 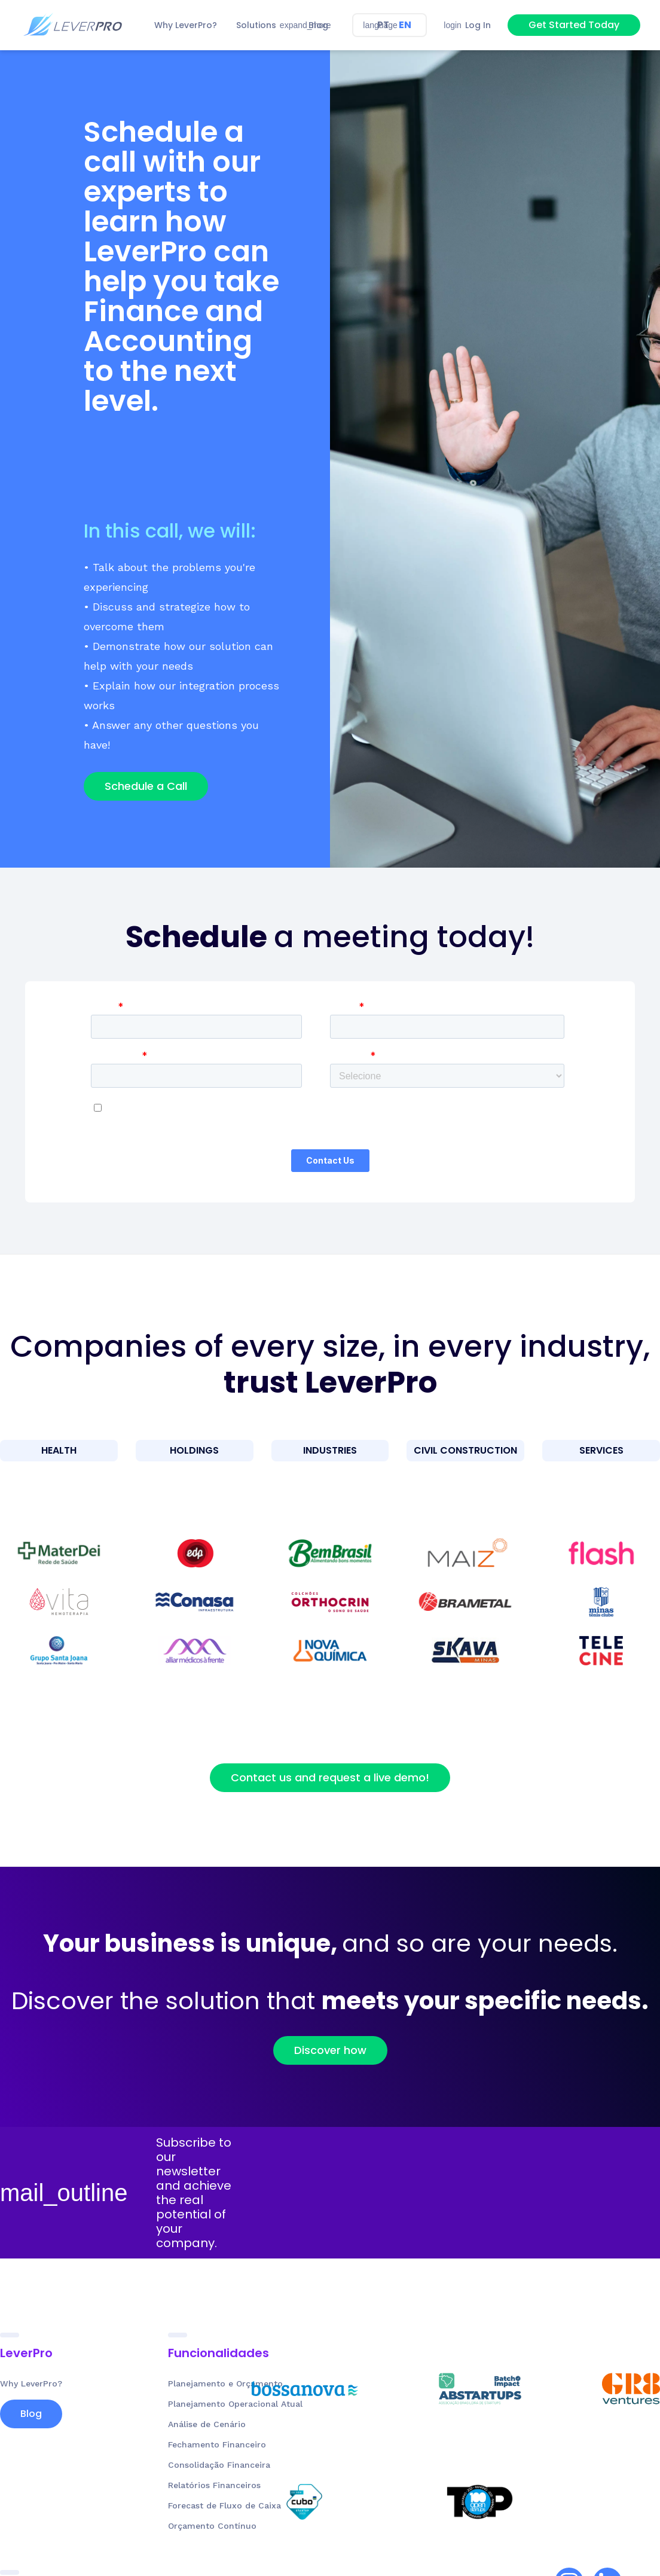 I want to click on Relatórios Financeiros, so click(x=214, y=2494).